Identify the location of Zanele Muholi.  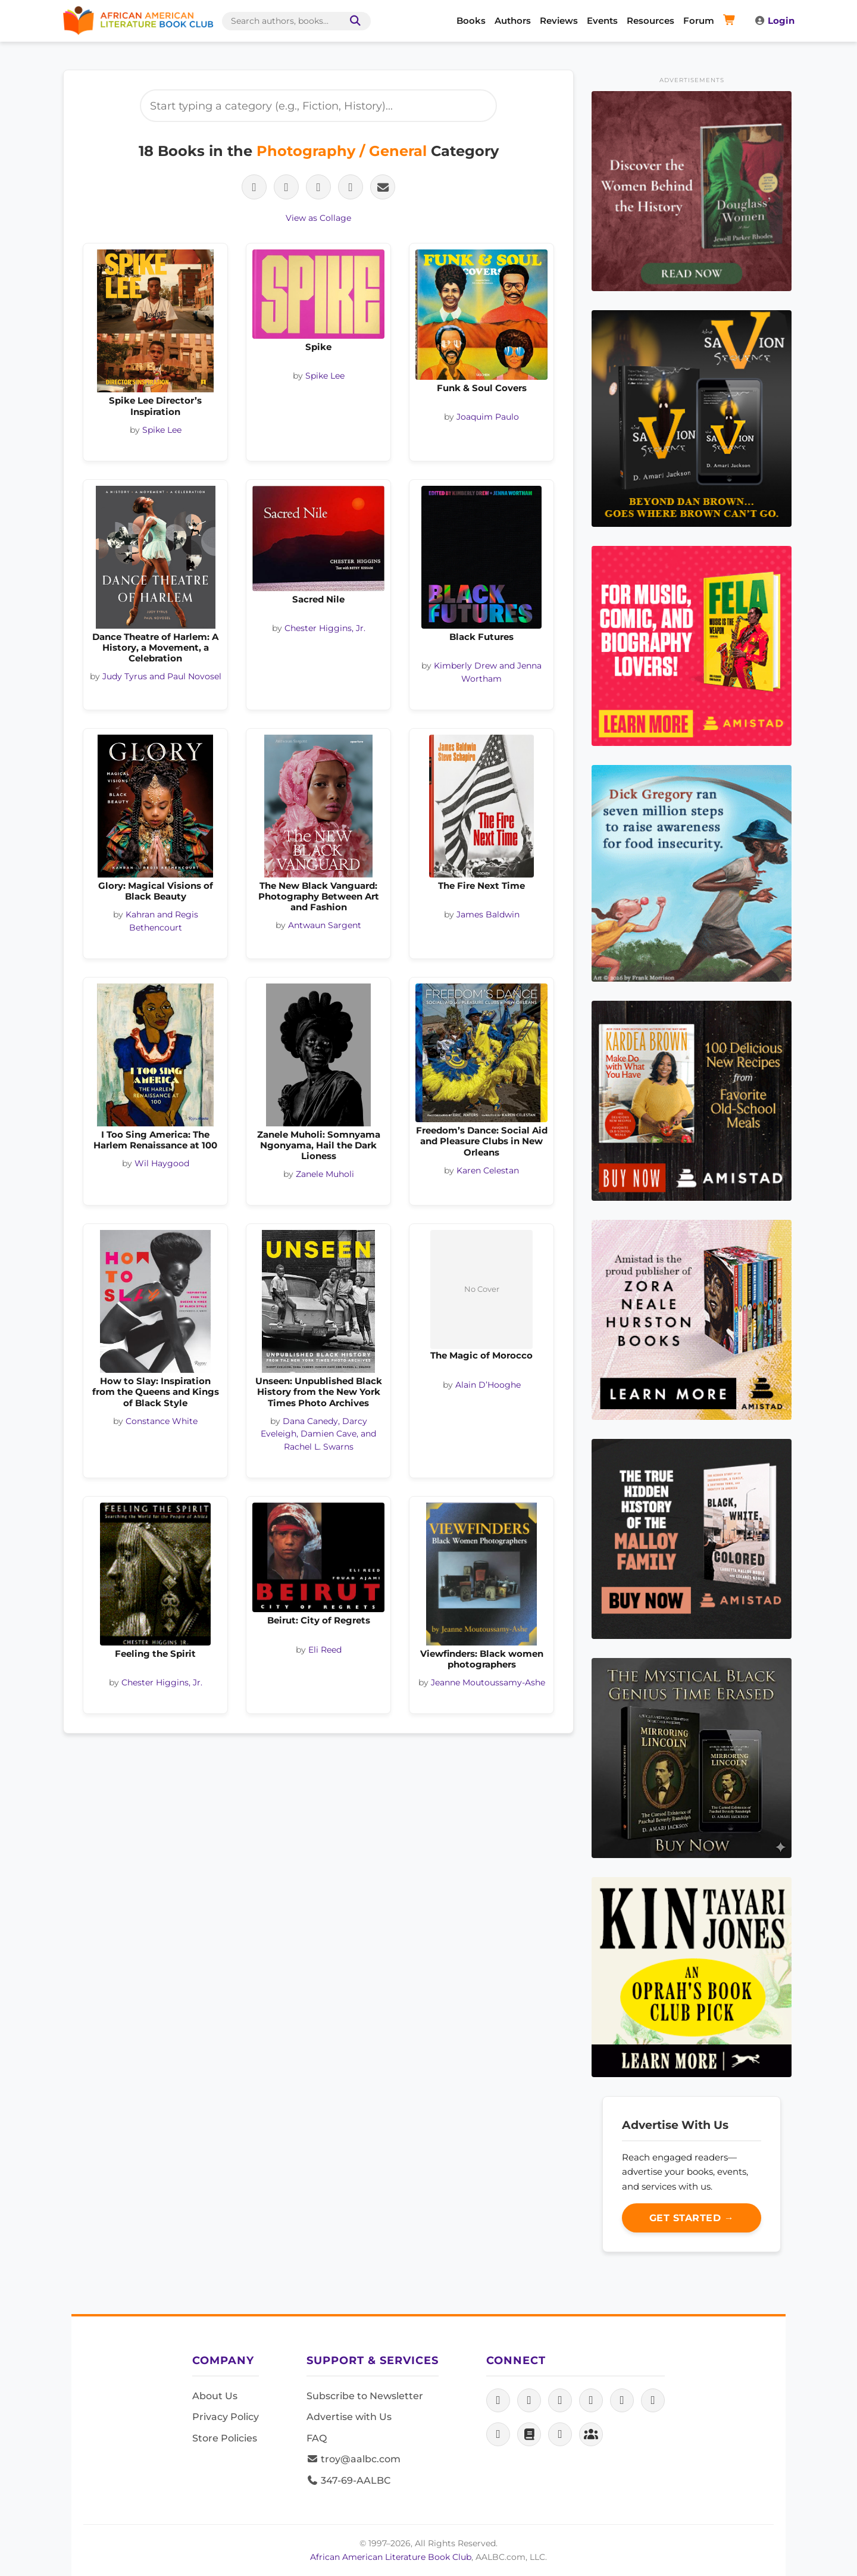
(325, 1174).